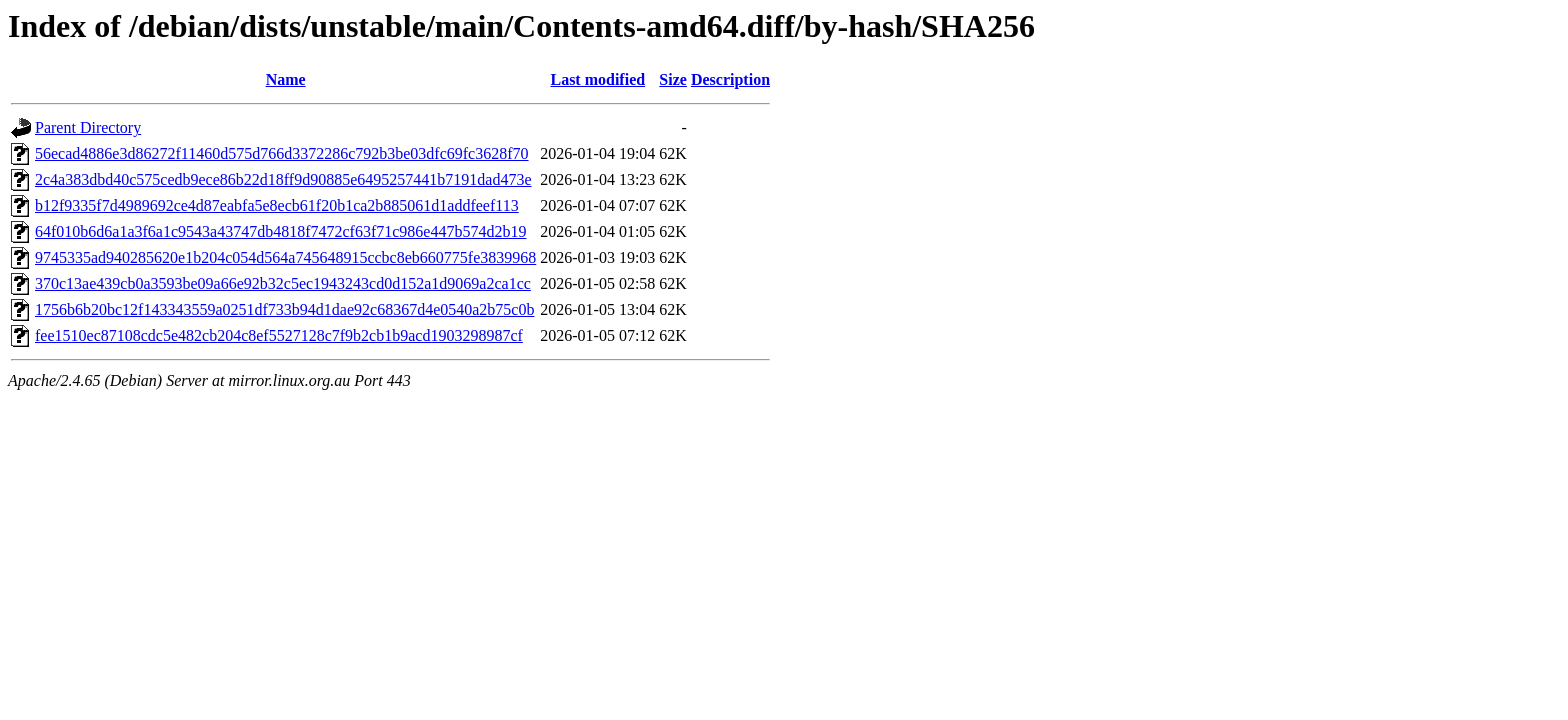 This screenshot has width=1568, height=720. Describe the element at coordinates (279, 335) in the screenshot. I see `fee1510ec87108cdc5e482cb204c8ef5527128c7f9b2cb1b9acd1903298987cf` at that location.